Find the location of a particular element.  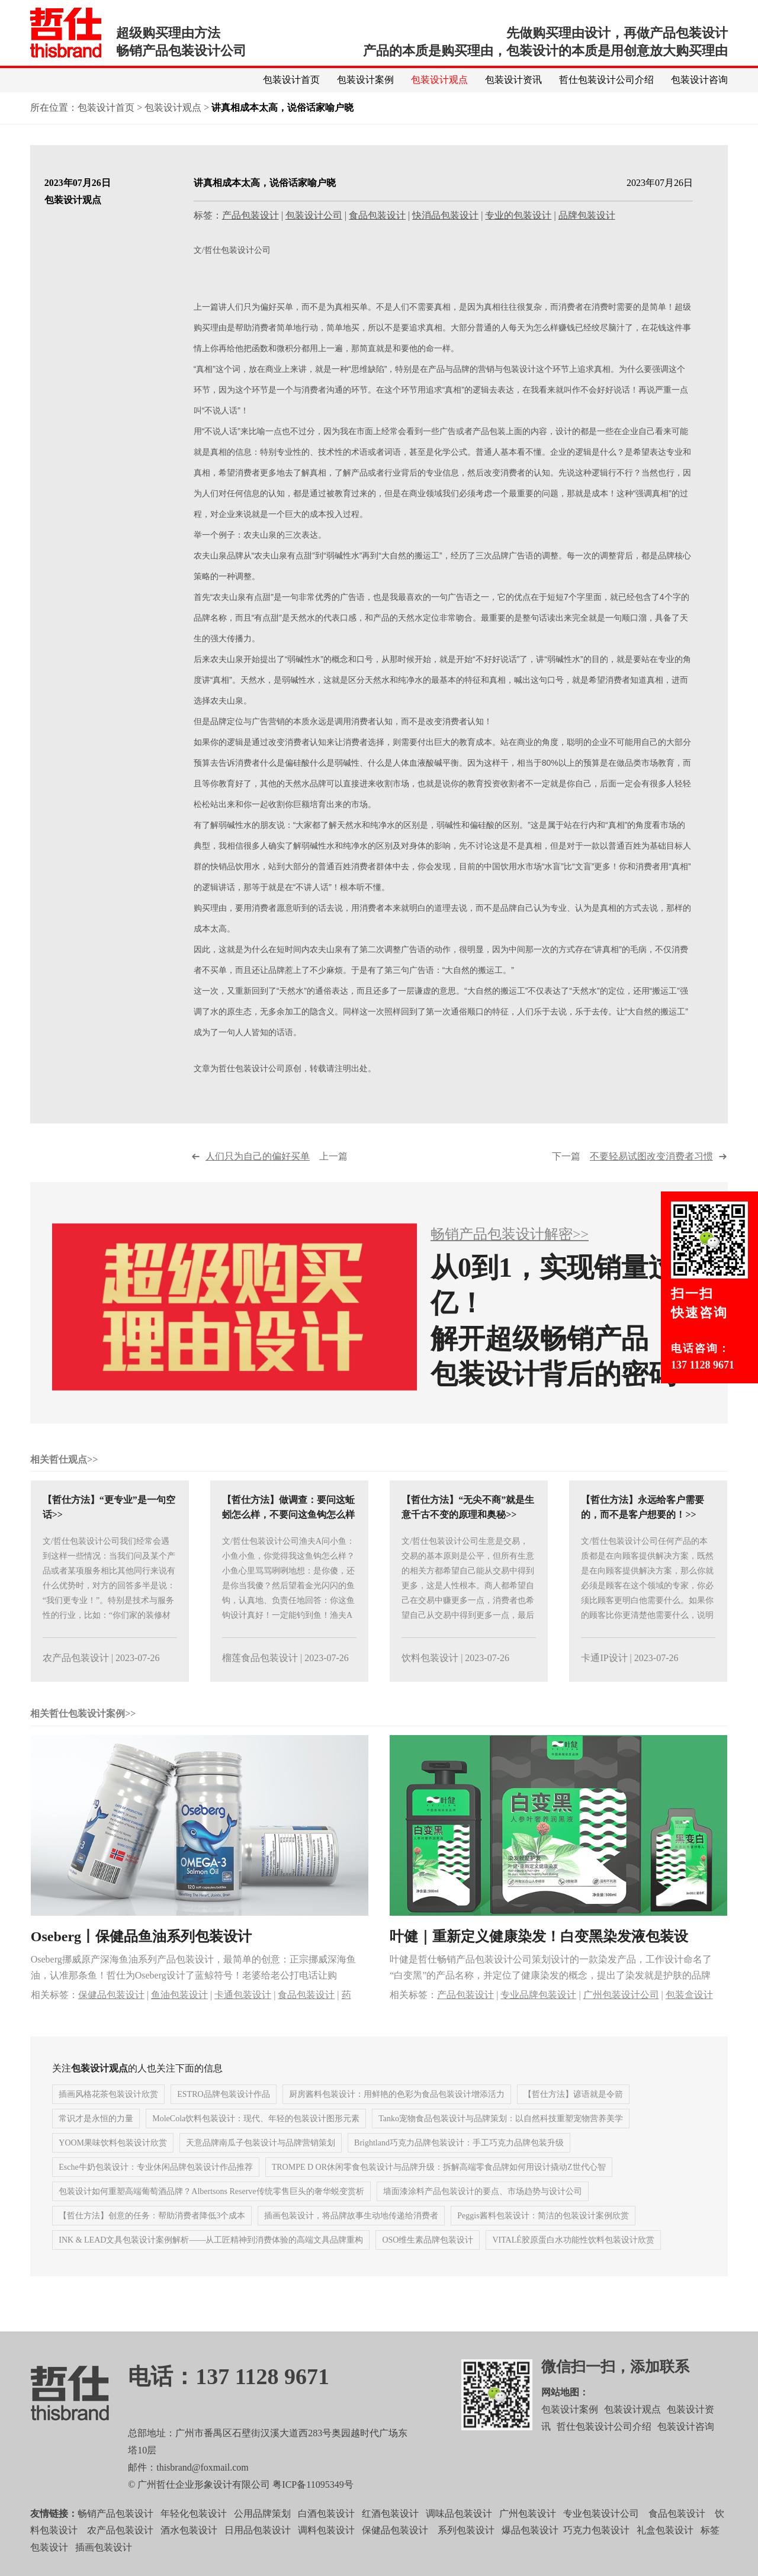

哲仕包装设计公司介绍 is located at coordinates (606, 80).